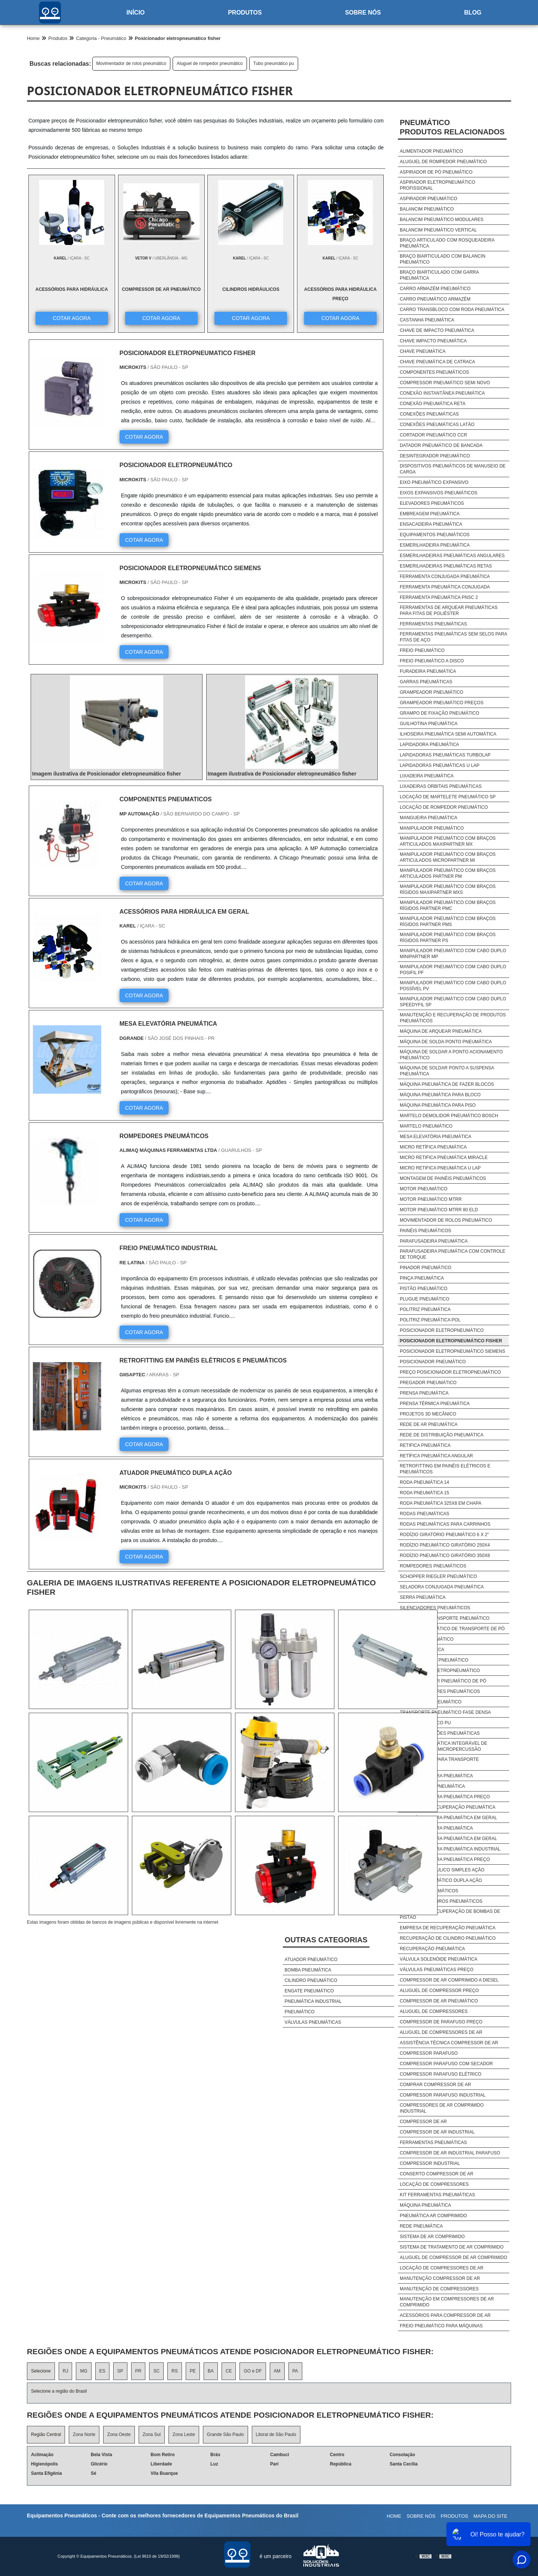 The image size is (538, 2576). I want to click on Compressor Parafuso Industrial, so click(443, 2095).